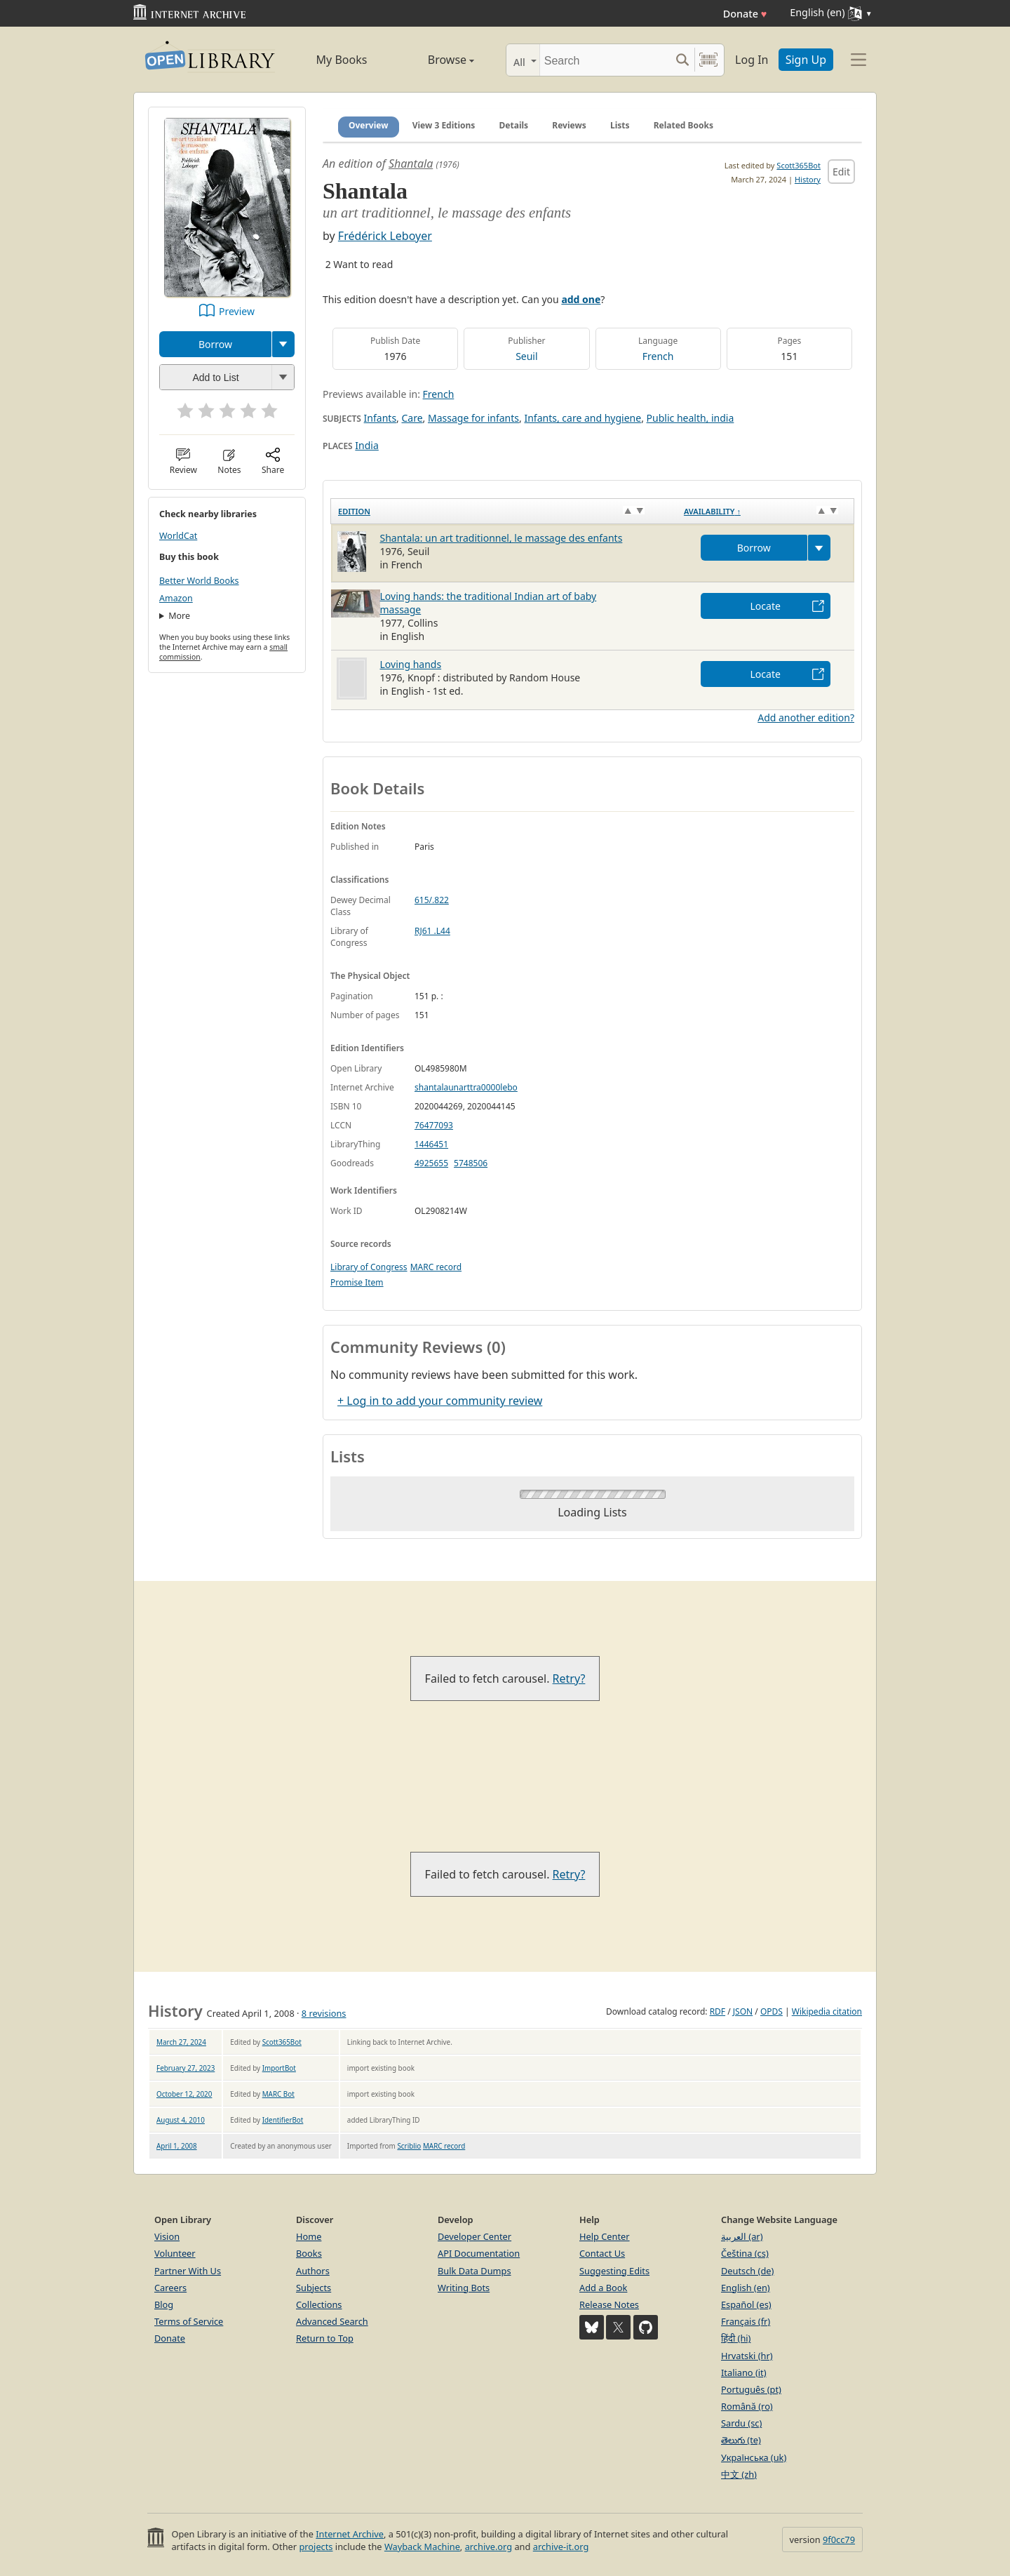 This screenshot has width=1010, height=2576. I want to click on Borrow, so click(215, 344).